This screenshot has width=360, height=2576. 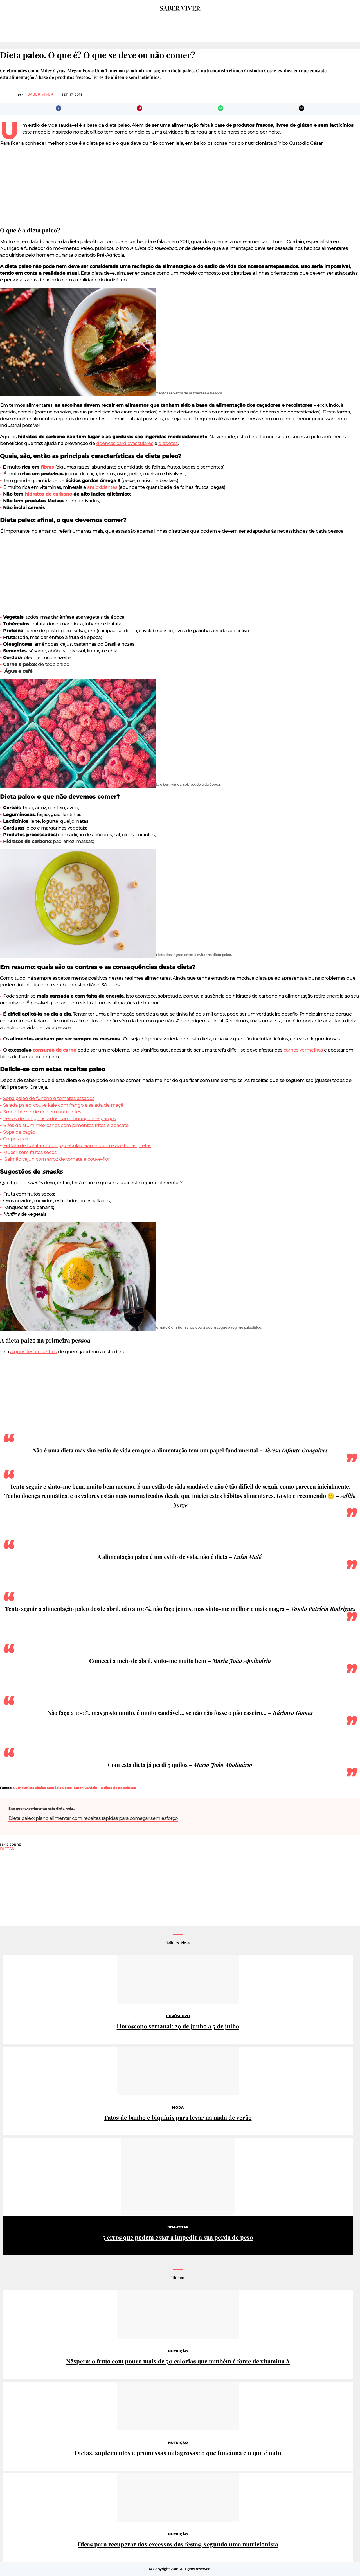 What do you see at coordinates (54, 1050) in the screenshot?
I see `consumo de carne` at bounding box center [54, 1050].